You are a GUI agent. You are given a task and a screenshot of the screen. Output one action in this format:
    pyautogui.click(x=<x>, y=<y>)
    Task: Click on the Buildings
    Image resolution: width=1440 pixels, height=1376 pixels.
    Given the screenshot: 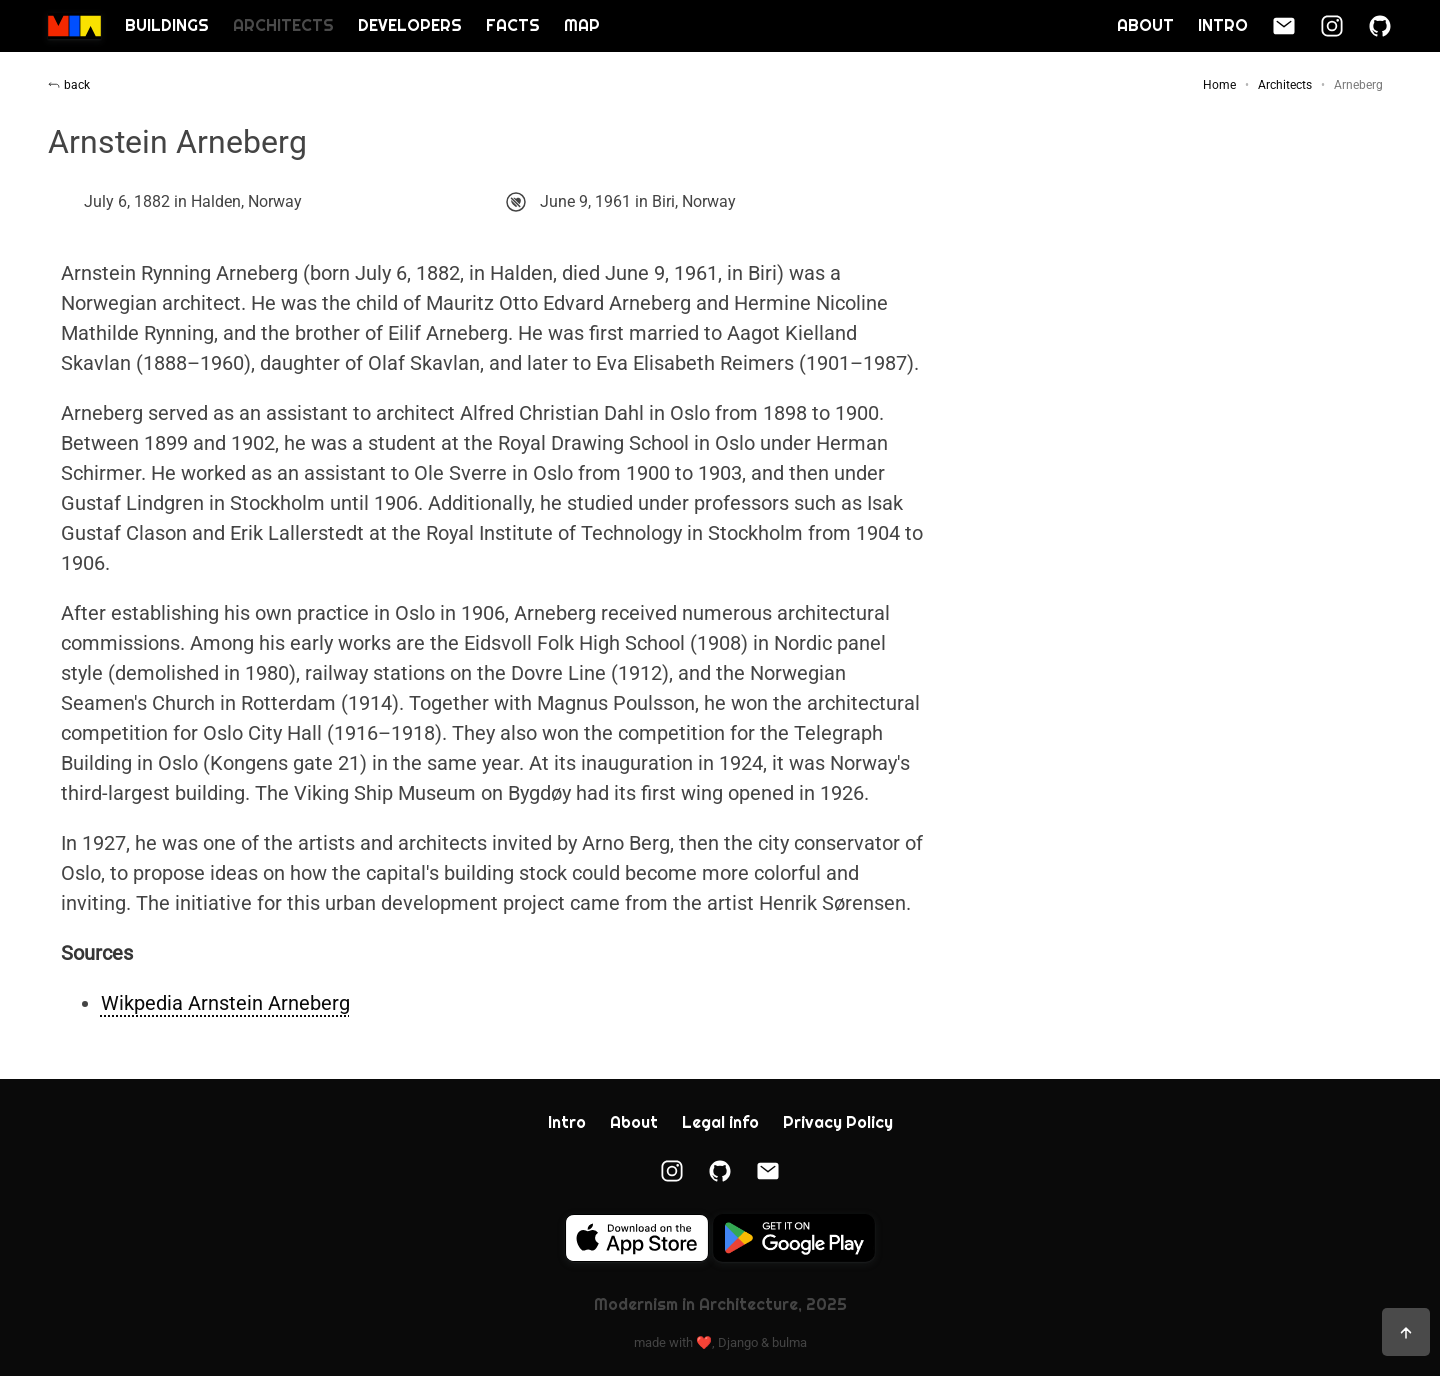 What is the action you would take?
    pyautogui.click(x=167, y=25)
    